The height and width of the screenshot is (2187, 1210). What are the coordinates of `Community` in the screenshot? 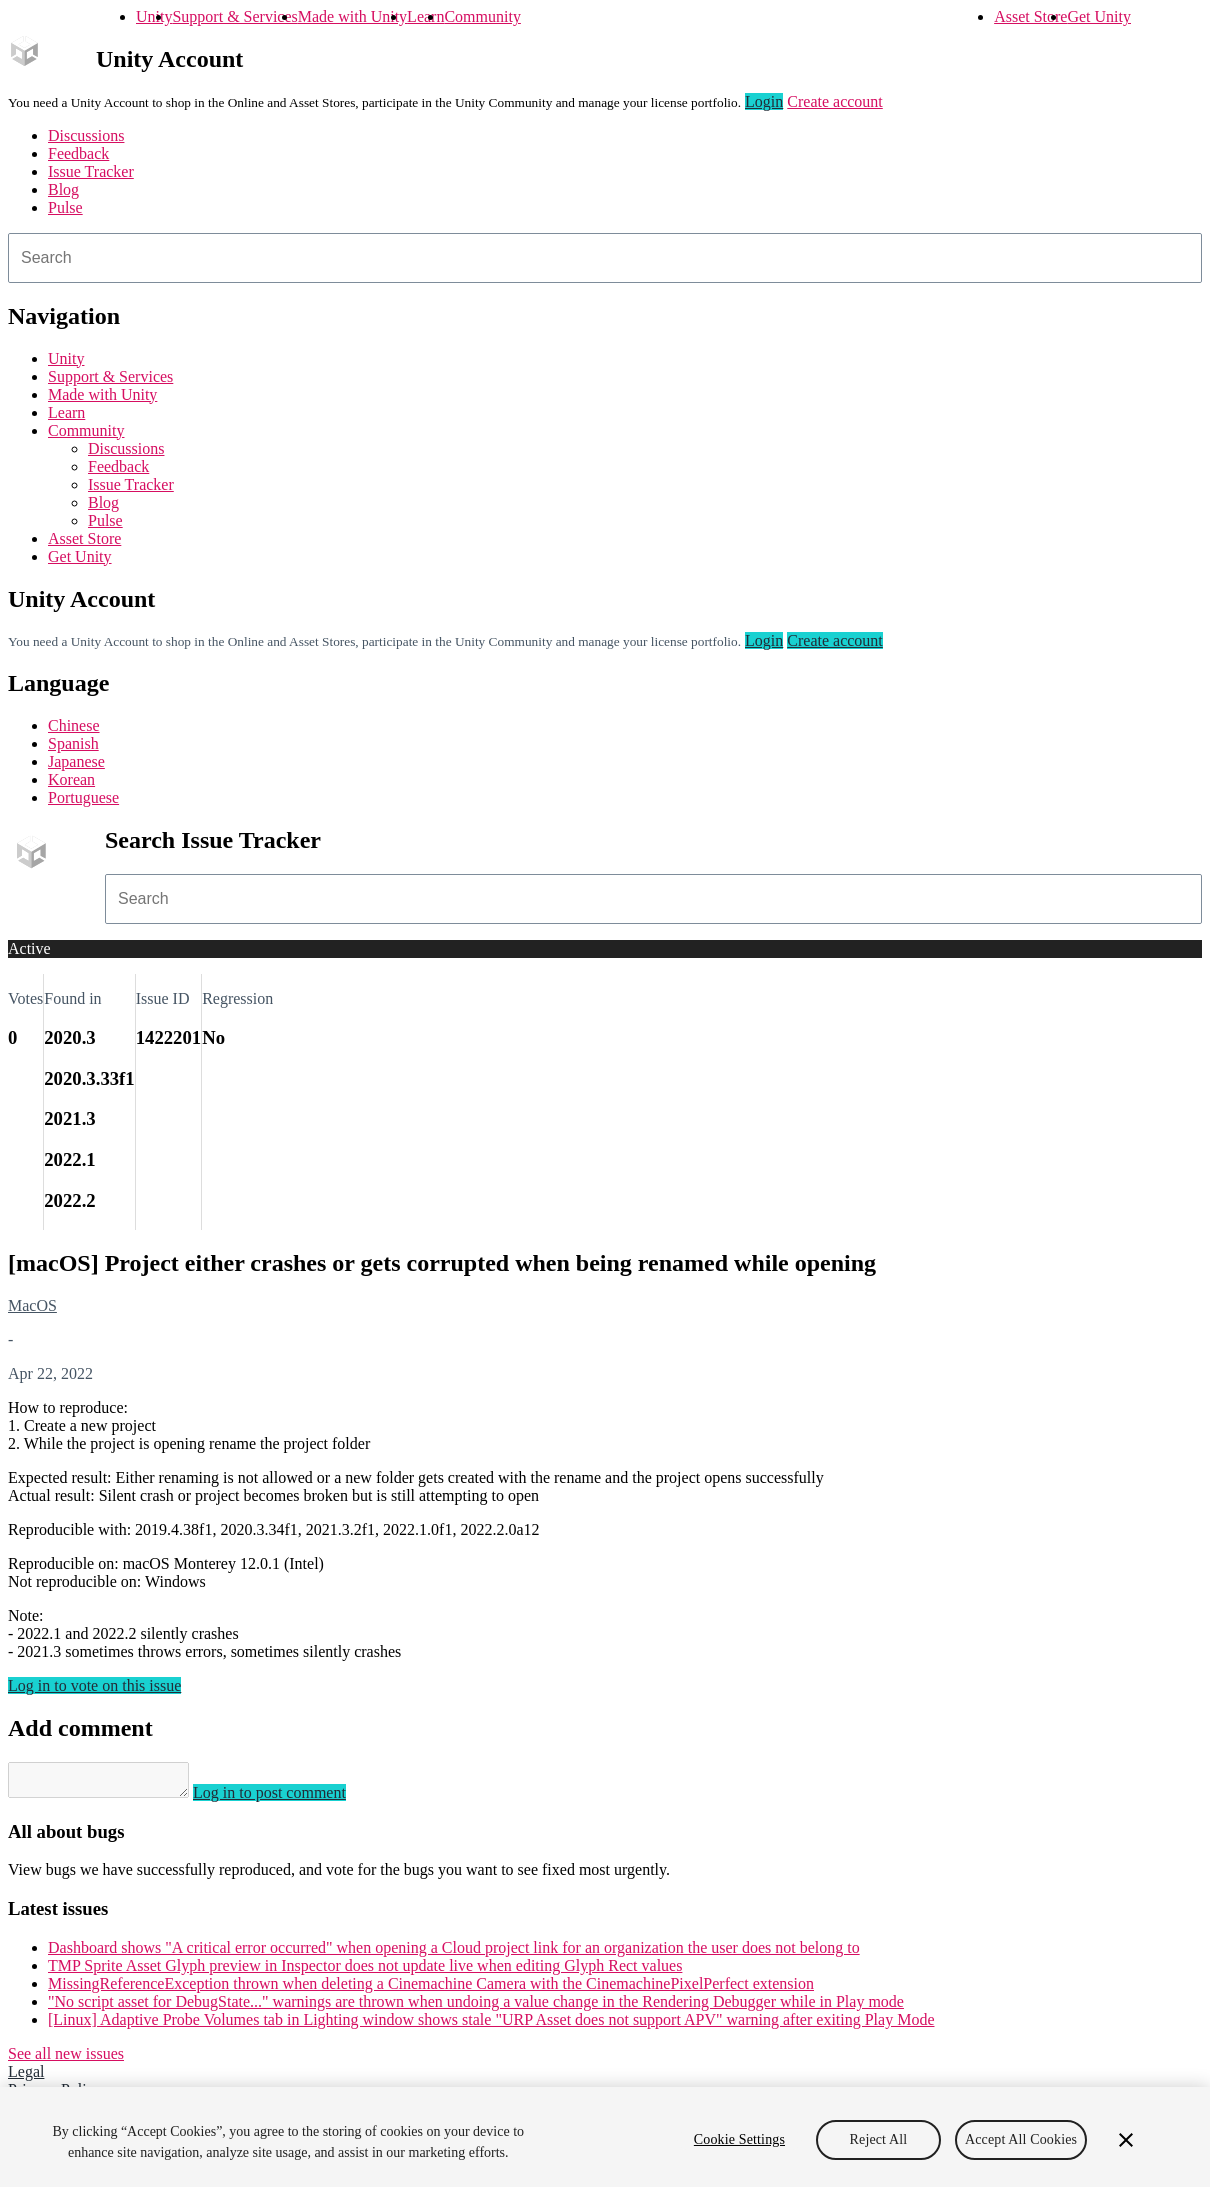 It's located at (482, 16).